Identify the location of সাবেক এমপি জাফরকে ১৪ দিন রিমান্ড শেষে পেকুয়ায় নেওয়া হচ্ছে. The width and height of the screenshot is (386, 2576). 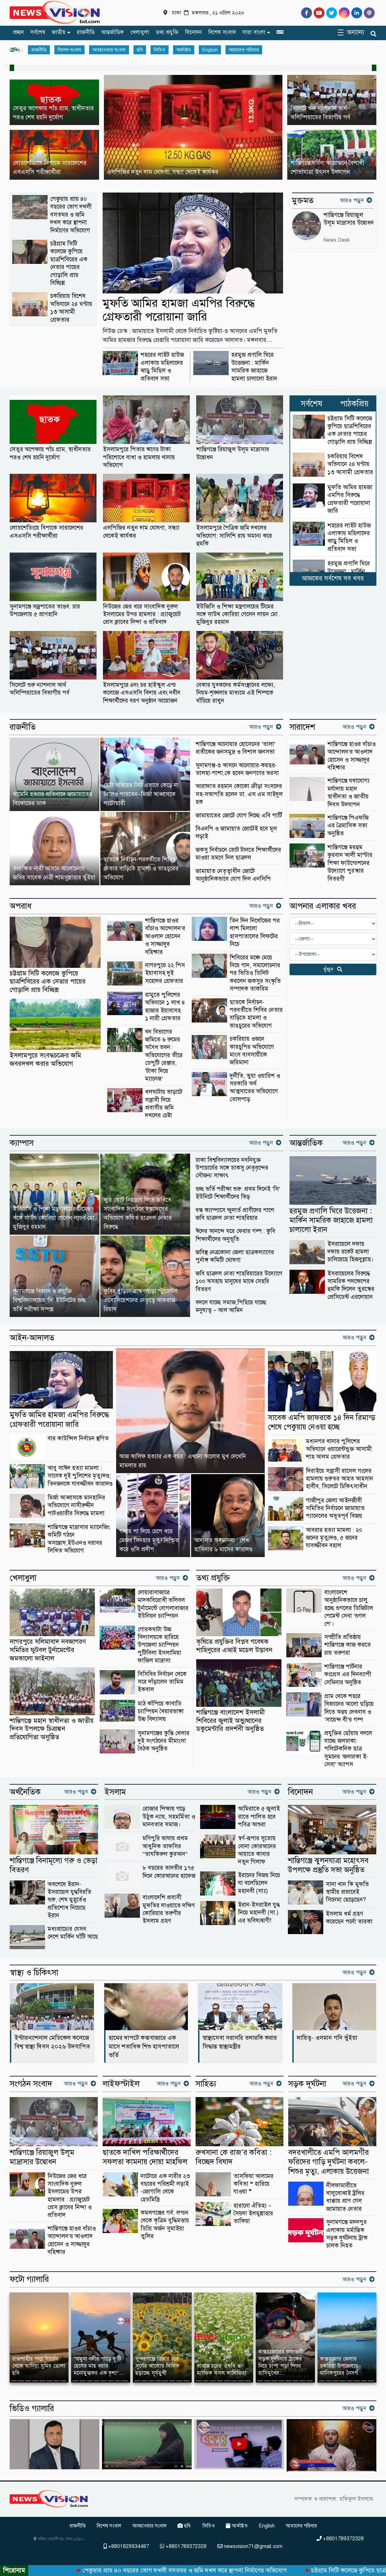
(321, 1422).